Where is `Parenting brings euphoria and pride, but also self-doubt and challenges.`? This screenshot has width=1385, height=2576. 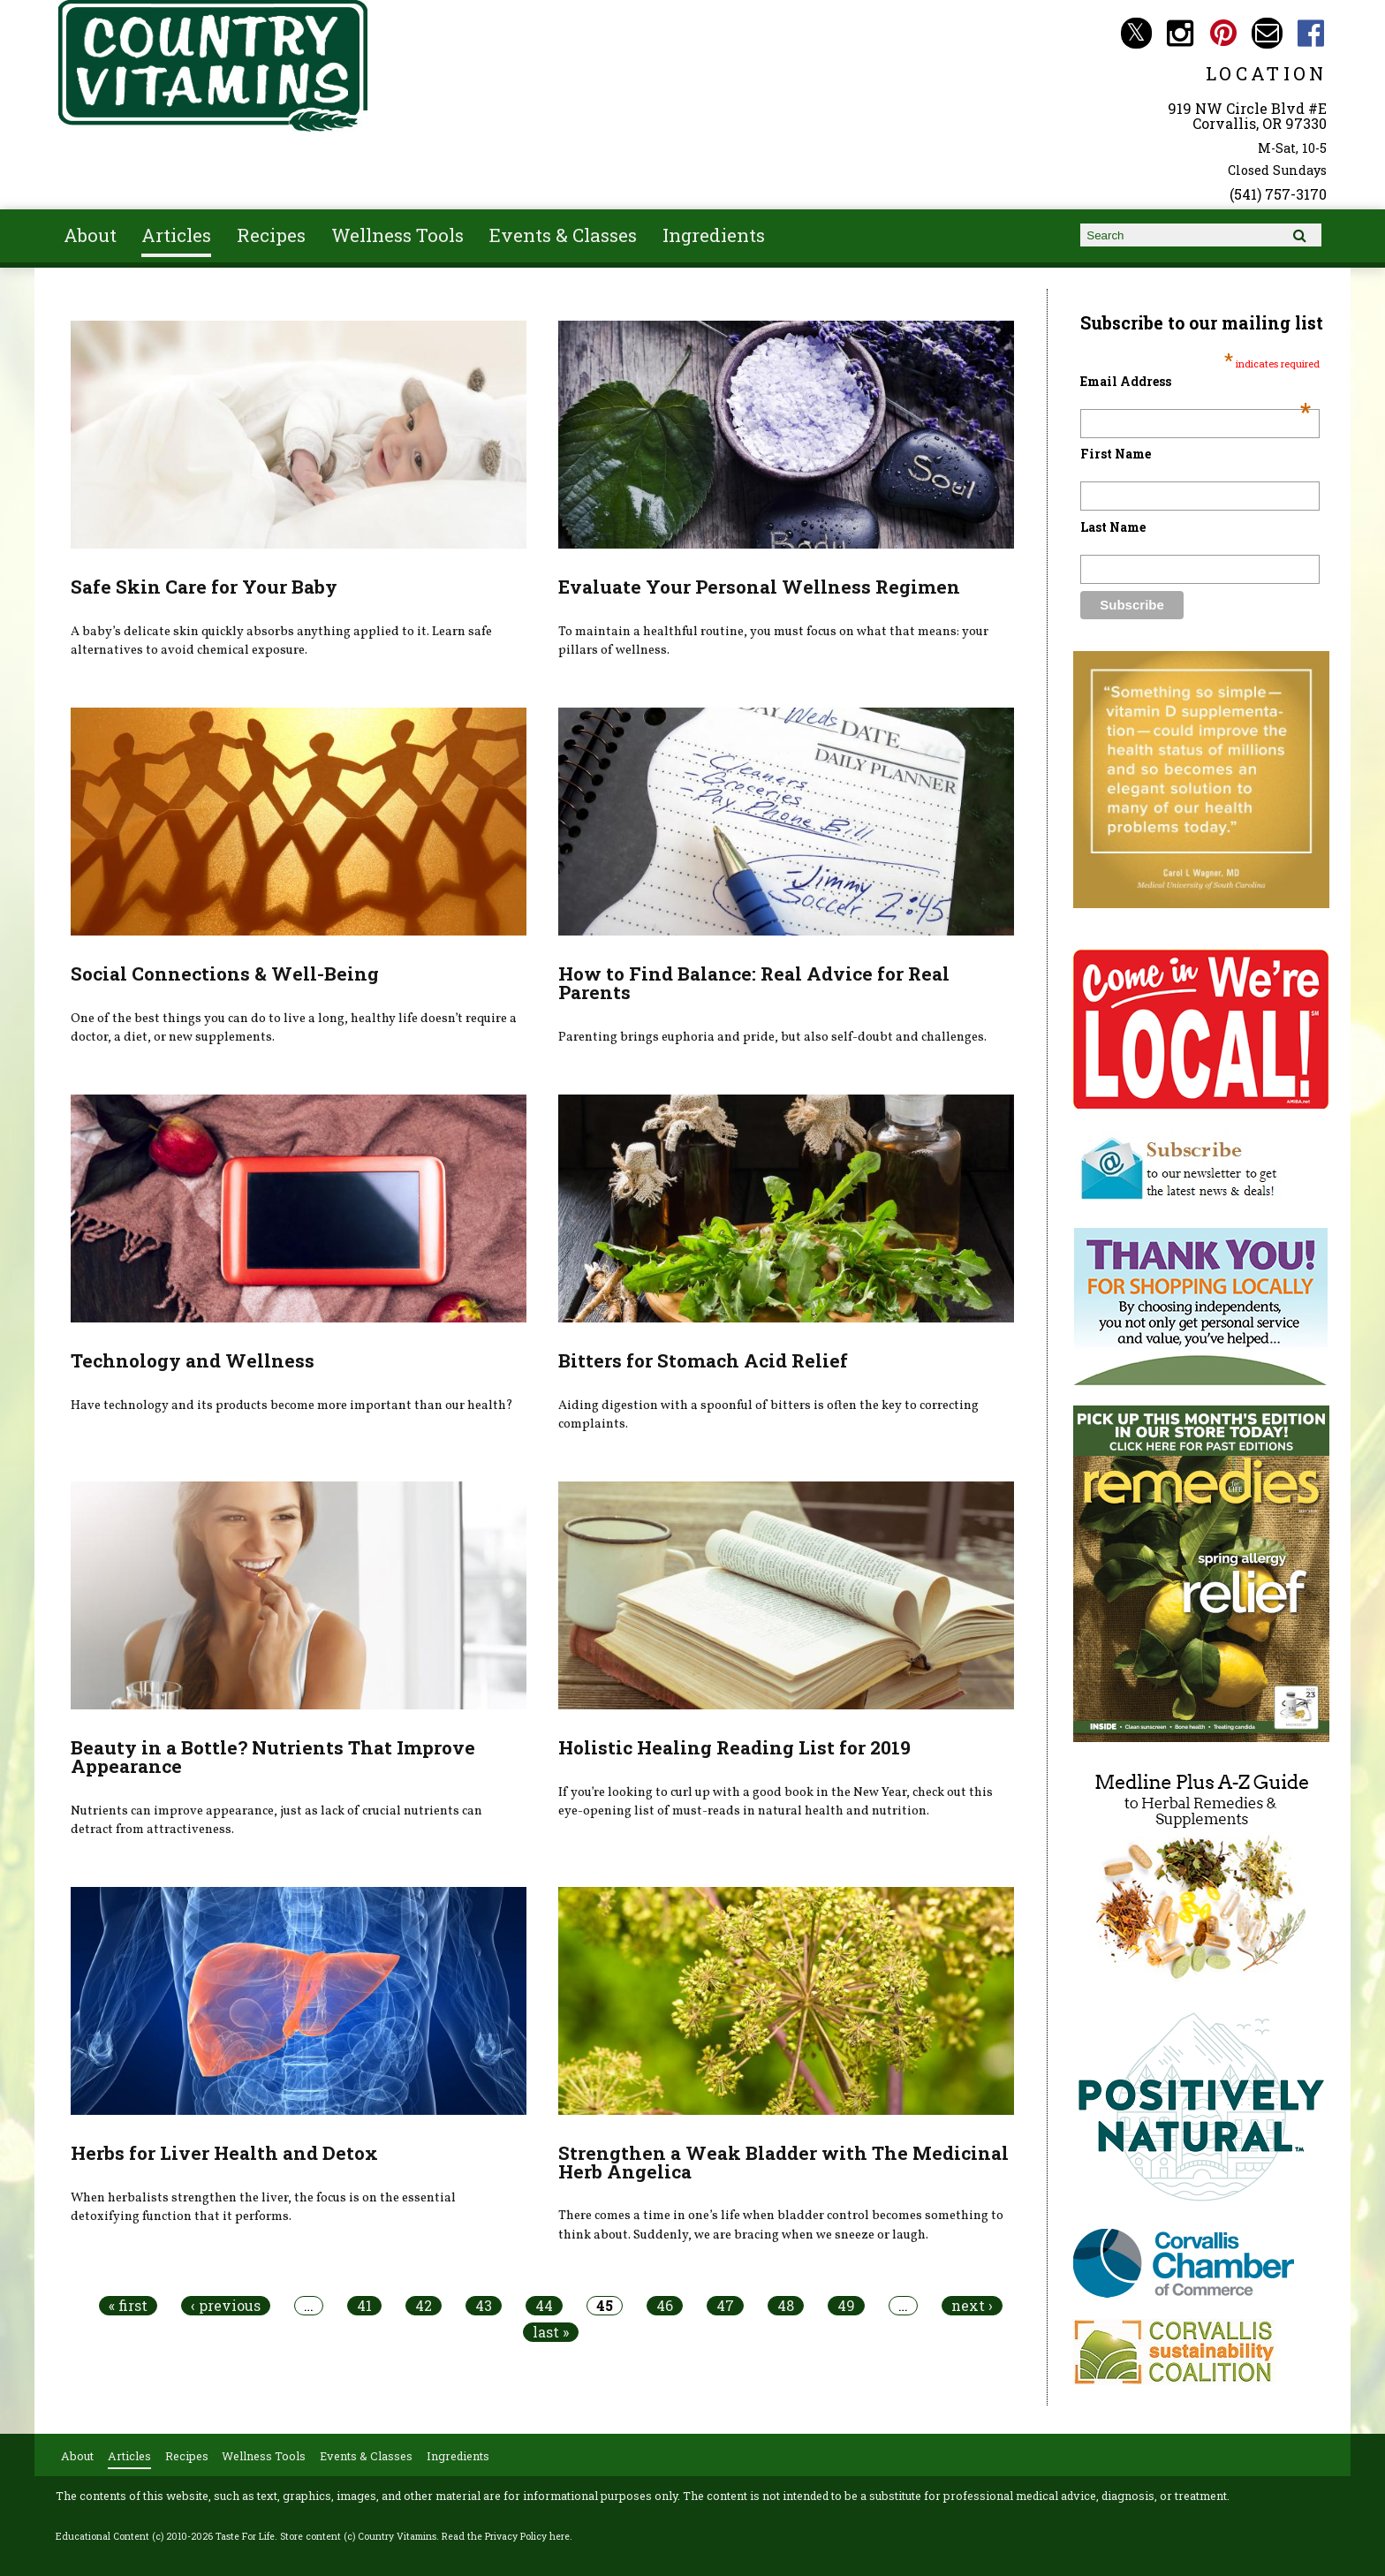 Parenting brings euphoria and pride, but also self-doubt and challenges. is located at coordinates (772, 1037).